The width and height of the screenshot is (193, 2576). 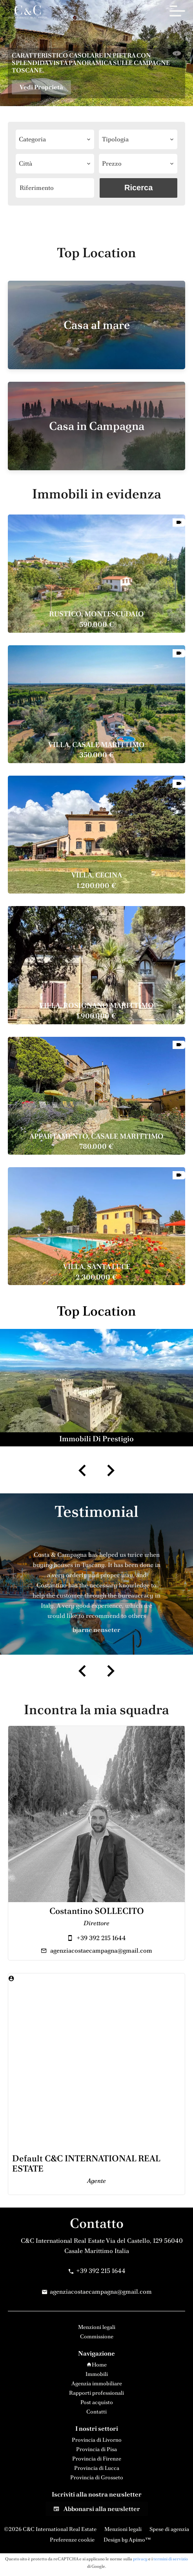 What do you see at coordinates (41, 87) in the screenshot?
I see `Vedi Proprietà` at bounding box center [41, 87].